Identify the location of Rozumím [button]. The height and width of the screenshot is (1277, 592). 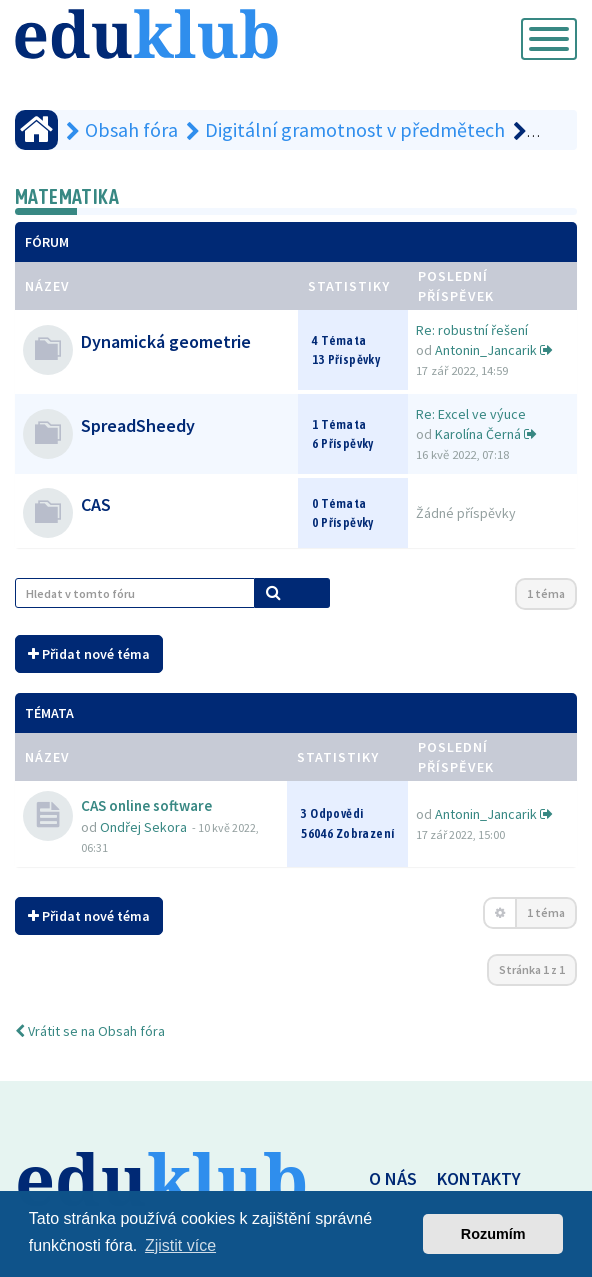
(493, 1234).